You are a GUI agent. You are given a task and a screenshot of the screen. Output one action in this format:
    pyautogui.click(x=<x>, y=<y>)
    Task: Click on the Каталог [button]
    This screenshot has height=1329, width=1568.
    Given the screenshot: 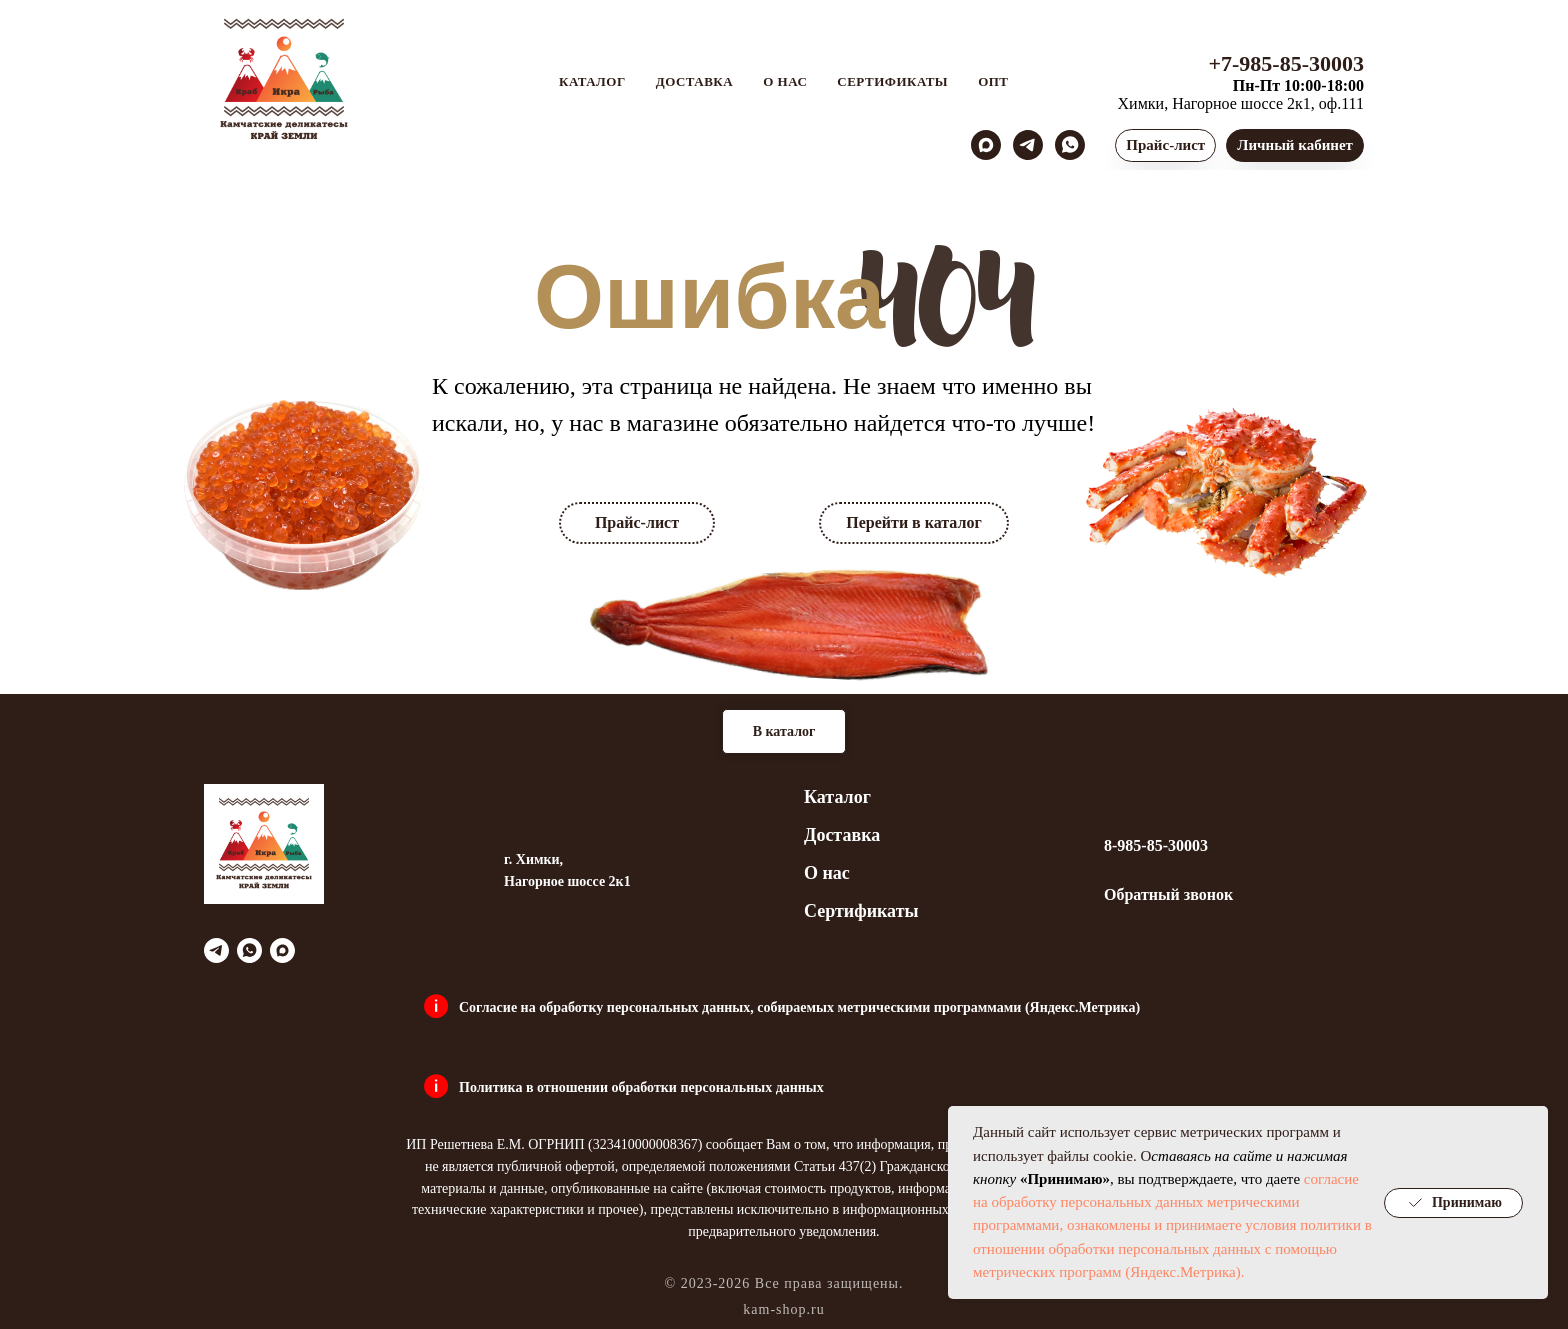 What is the action you would take?
    pyautogui.click(x=592, y=81)
    